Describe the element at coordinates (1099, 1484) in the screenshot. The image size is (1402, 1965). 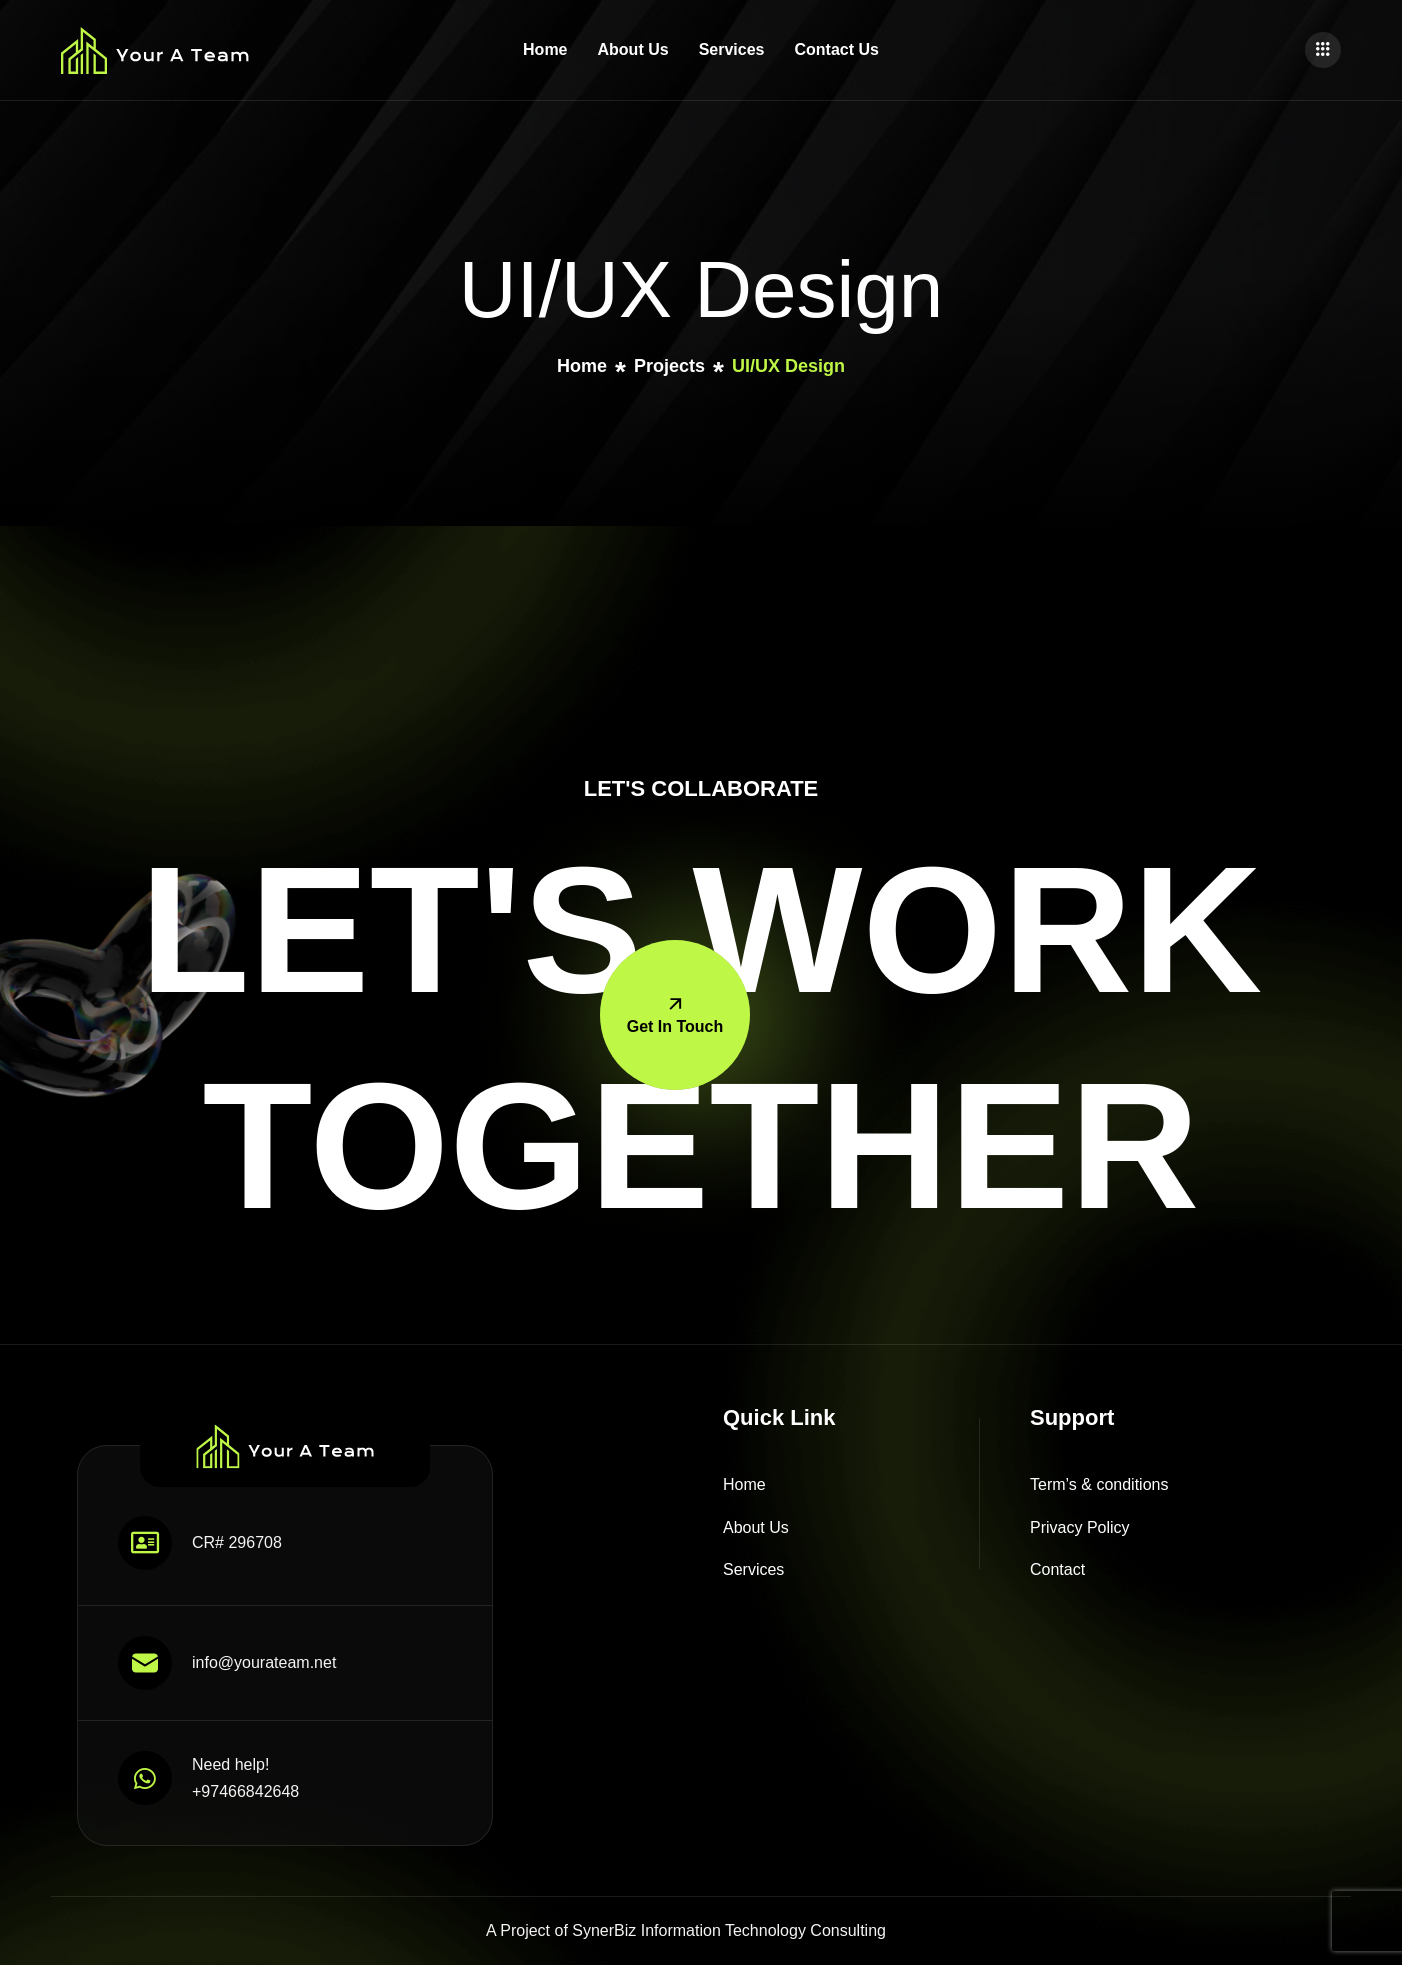
I see `Term’s & conditions` at that location.